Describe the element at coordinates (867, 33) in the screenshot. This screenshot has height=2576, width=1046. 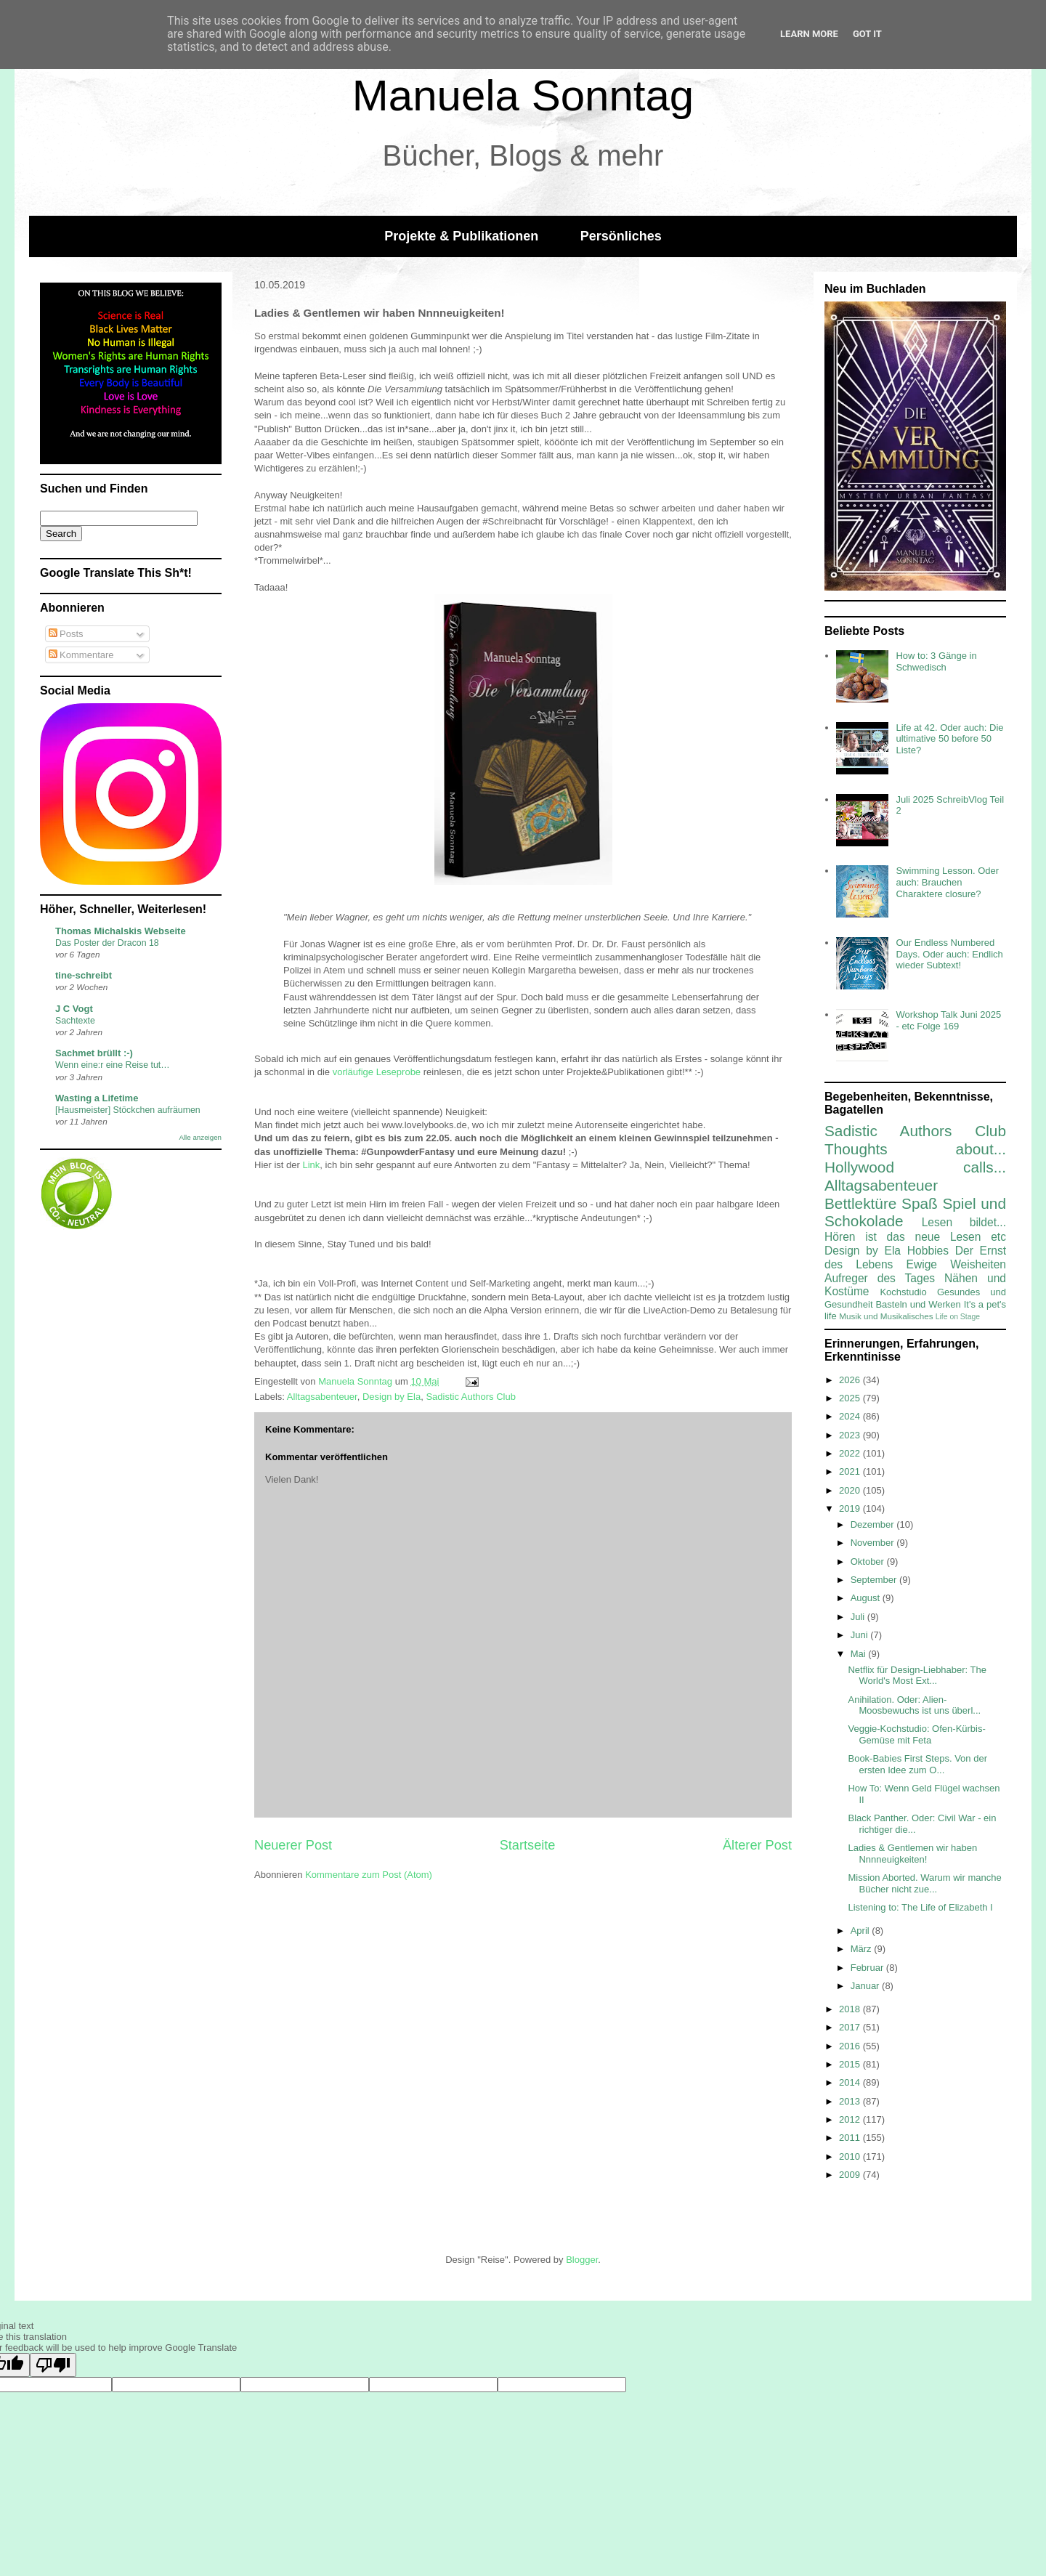
I see `Got it` at that location.